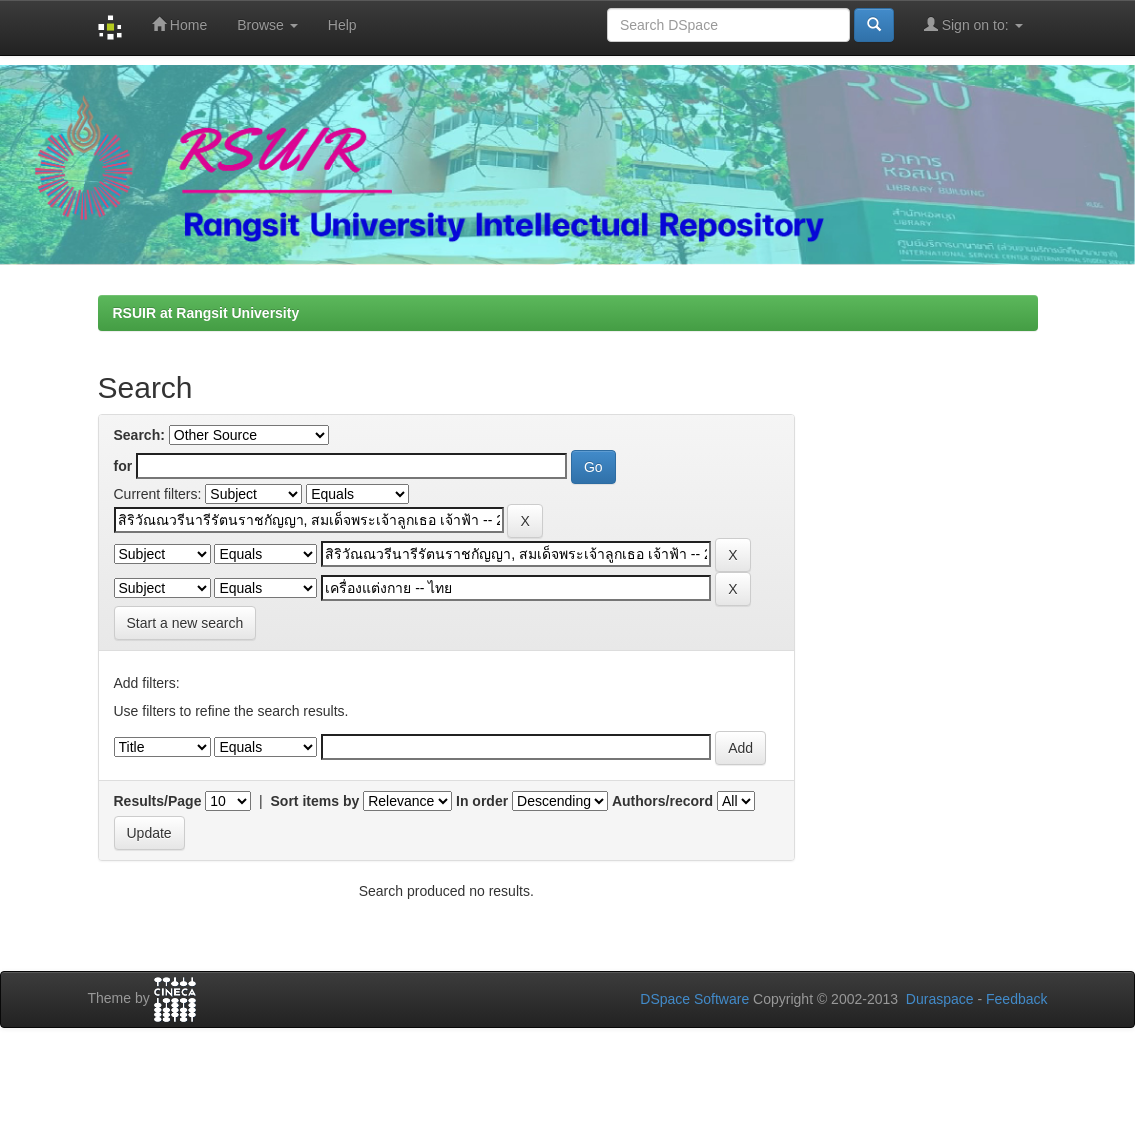 This screenshot has width=1135, height=1137. Describe the element at coordinates (267, 25) in the screenshot. I see `Browse` at that location.